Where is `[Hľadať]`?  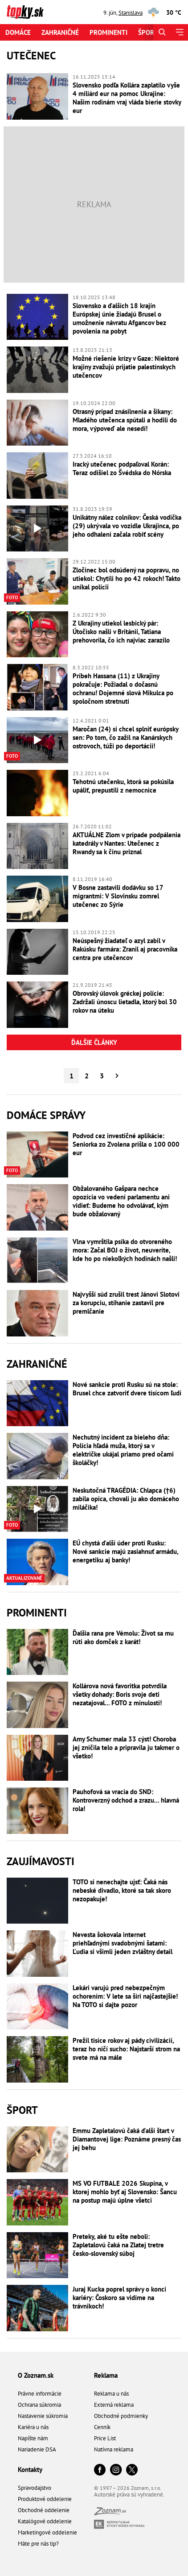
[Hľadať] is located at coordinates (162, 32).